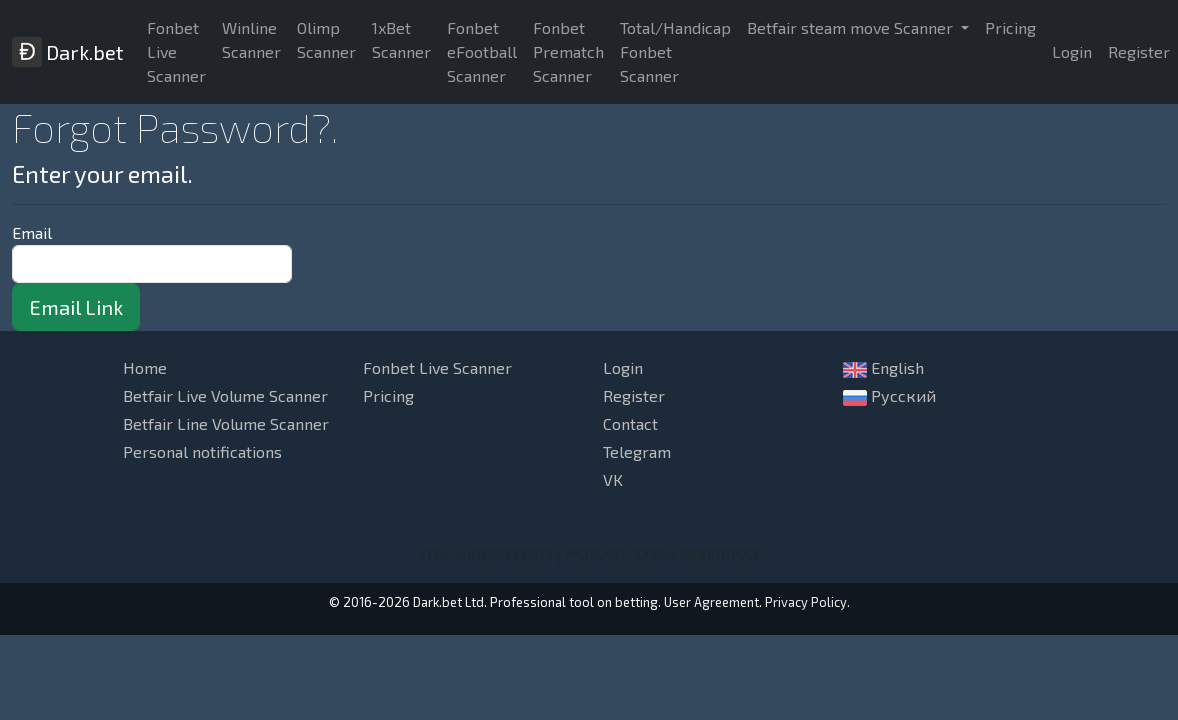 The image size is (1178, 720). Describe the element at coordinates (637, 451) in the screenshot. I see `Telegram` at that location.